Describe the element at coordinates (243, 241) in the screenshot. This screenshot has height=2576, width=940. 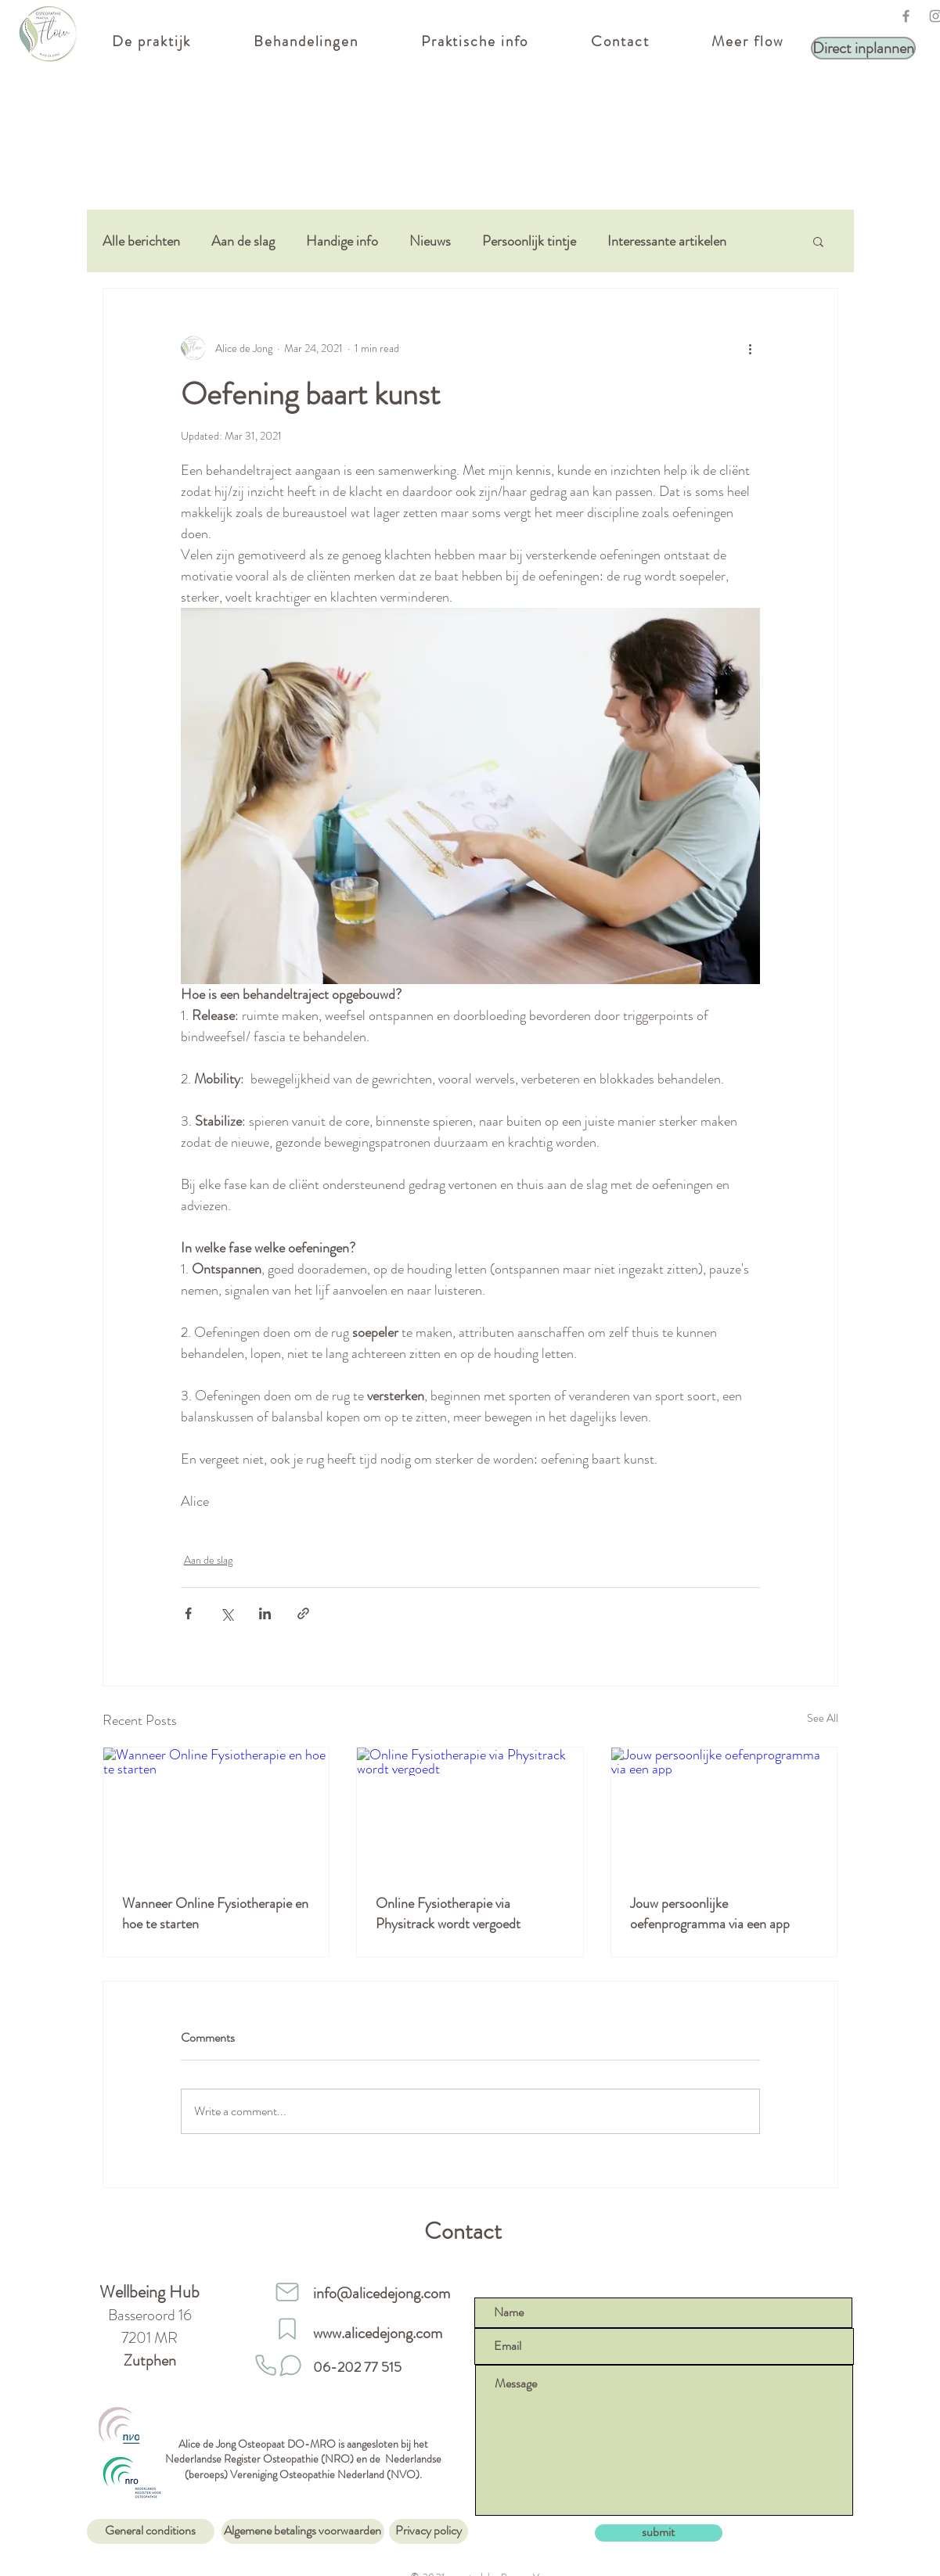
I see `Aan de slag` at that location.